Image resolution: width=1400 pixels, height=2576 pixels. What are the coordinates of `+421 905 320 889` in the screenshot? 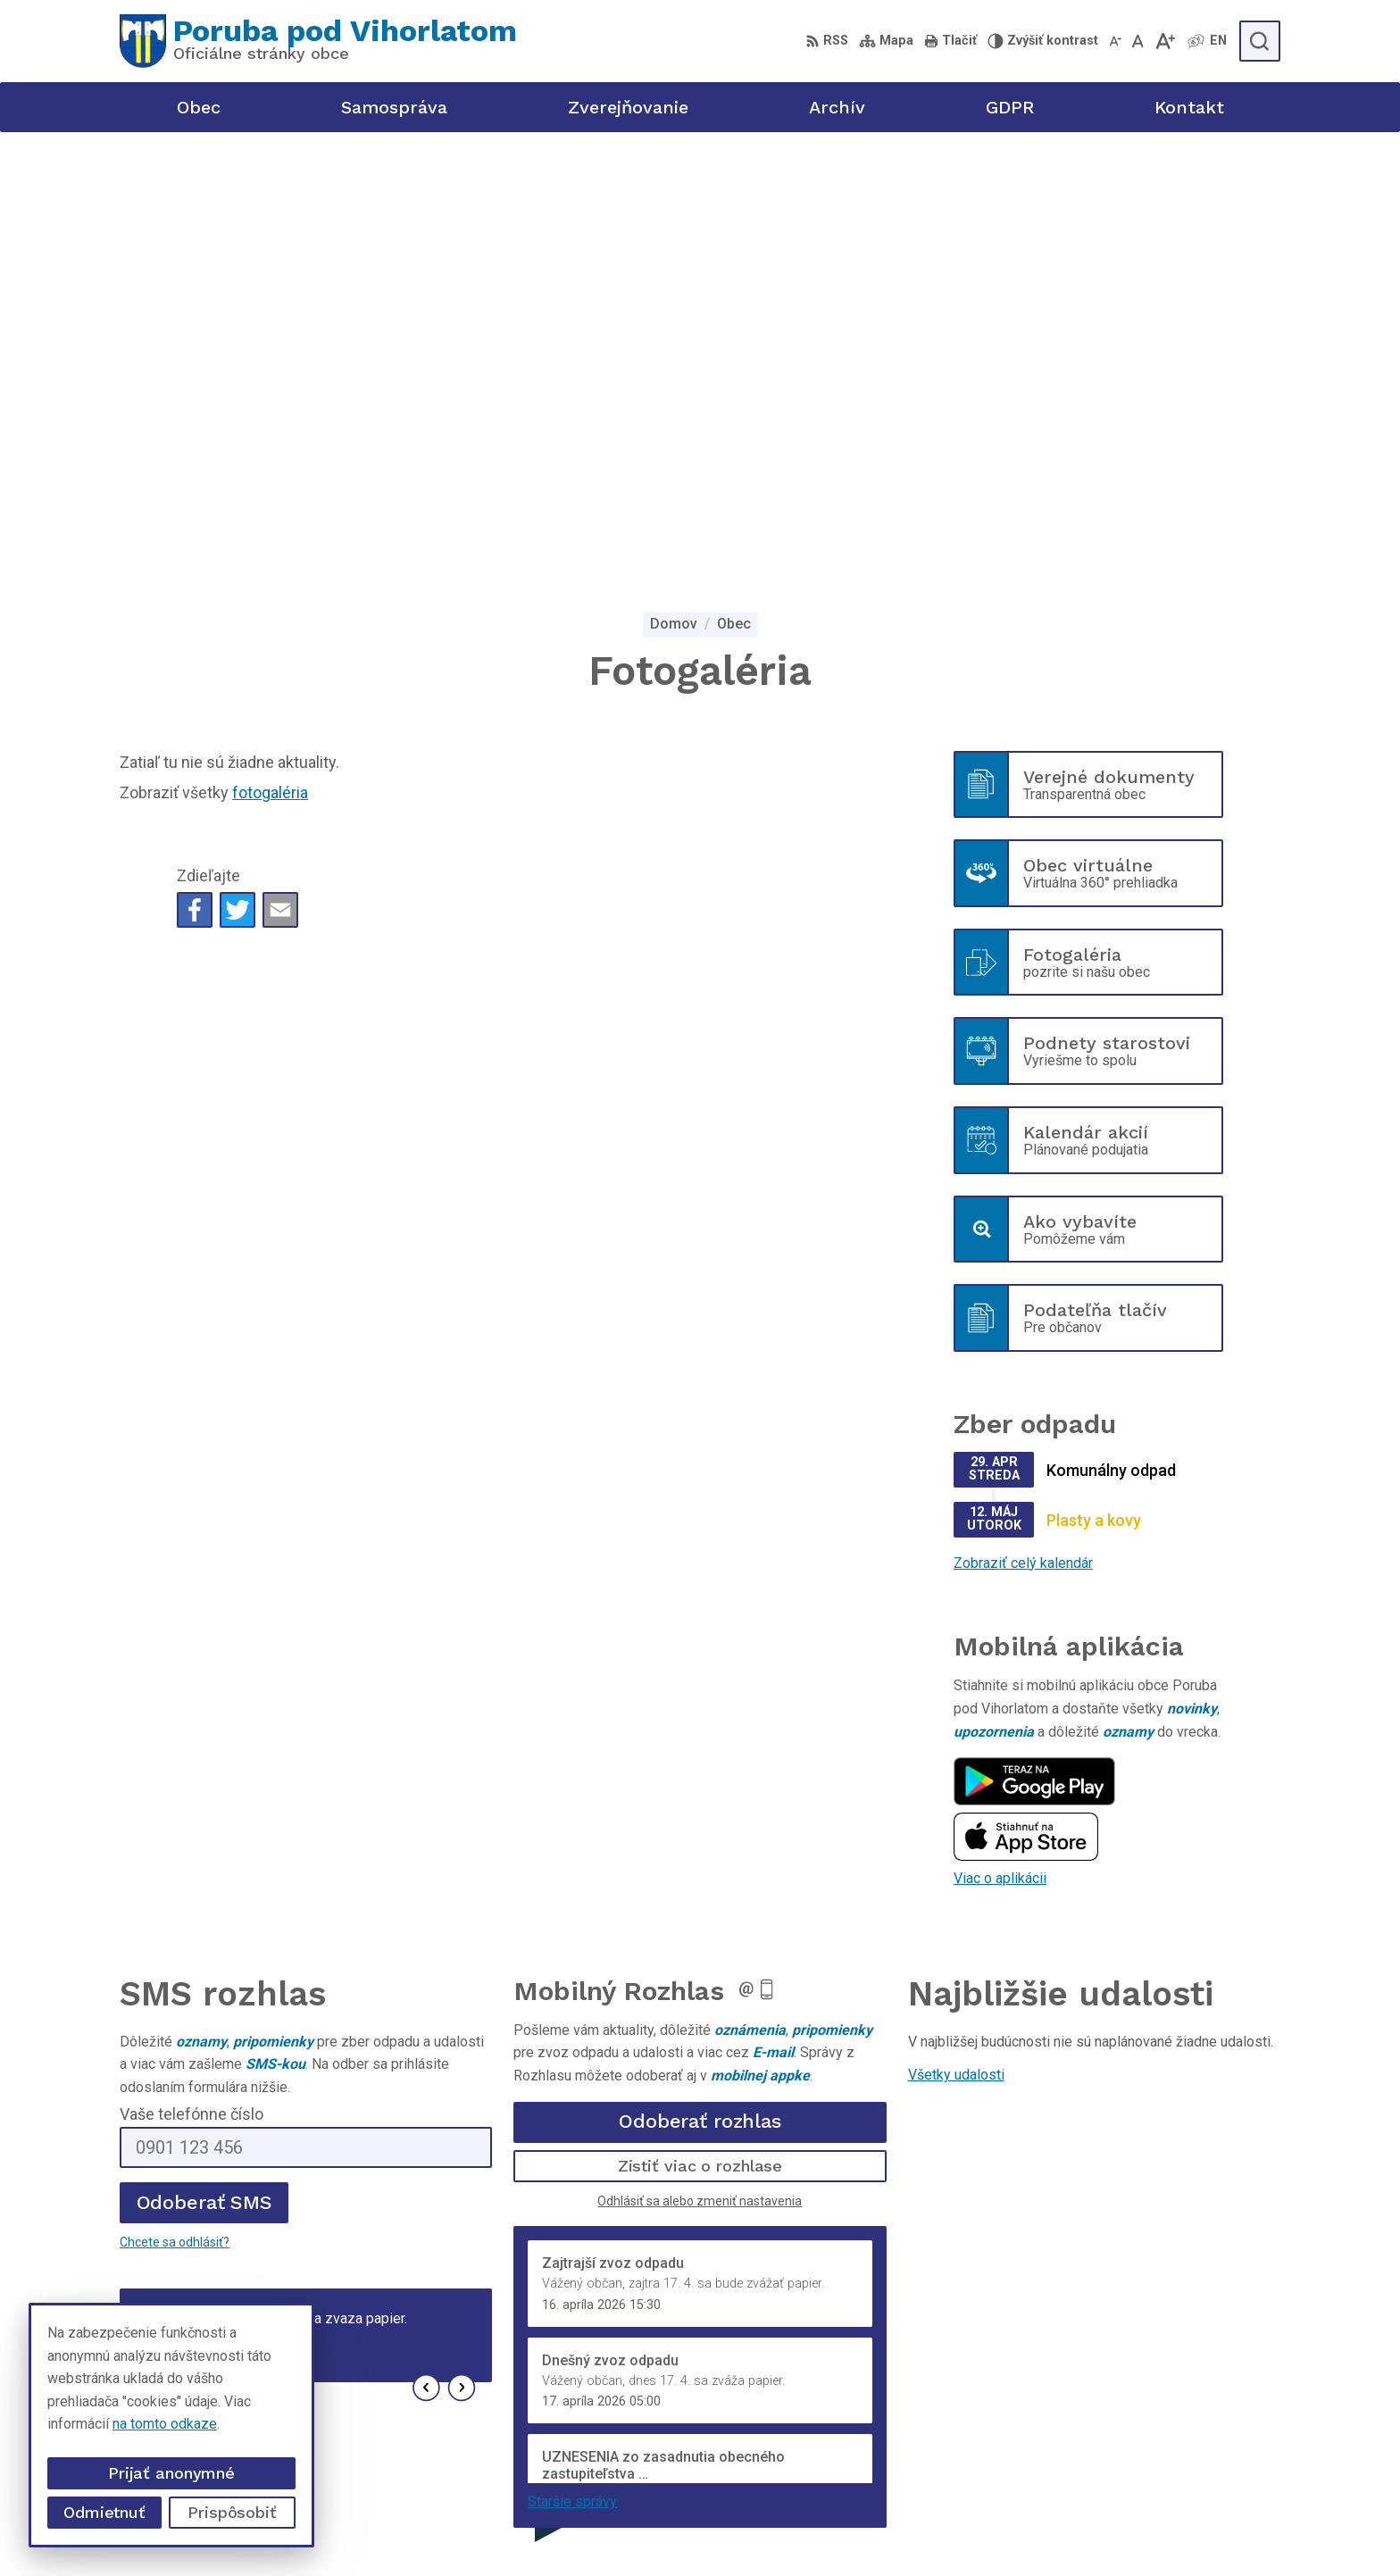 It's located at (1120, 2426).